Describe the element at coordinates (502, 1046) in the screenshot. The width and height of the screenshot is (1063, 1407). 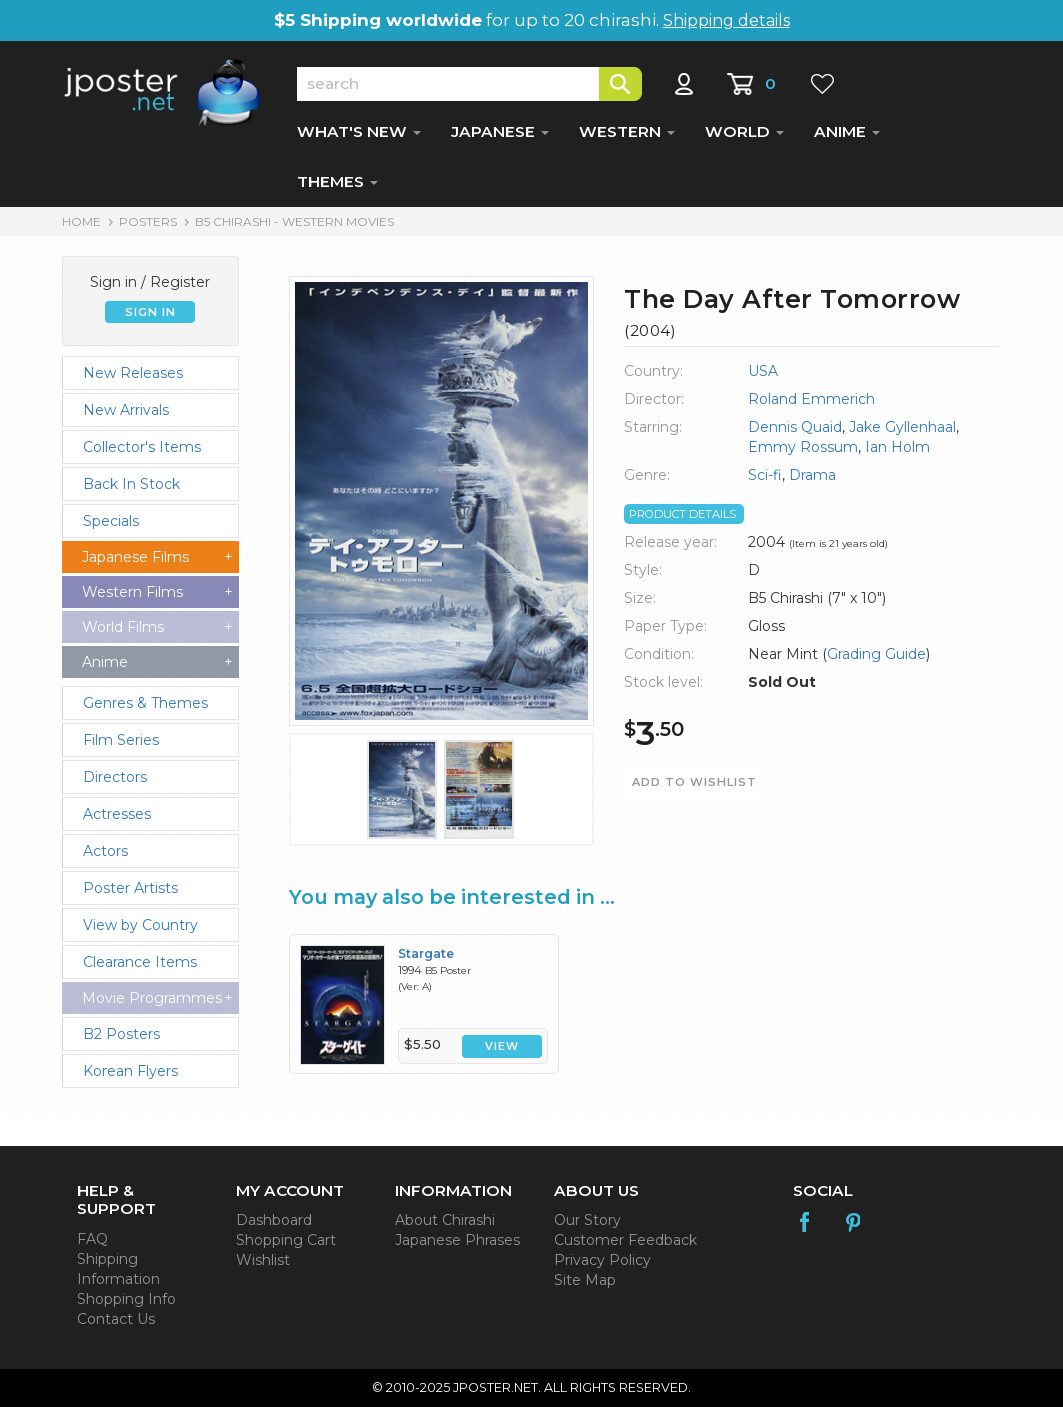
I see `VIEW` at that location.